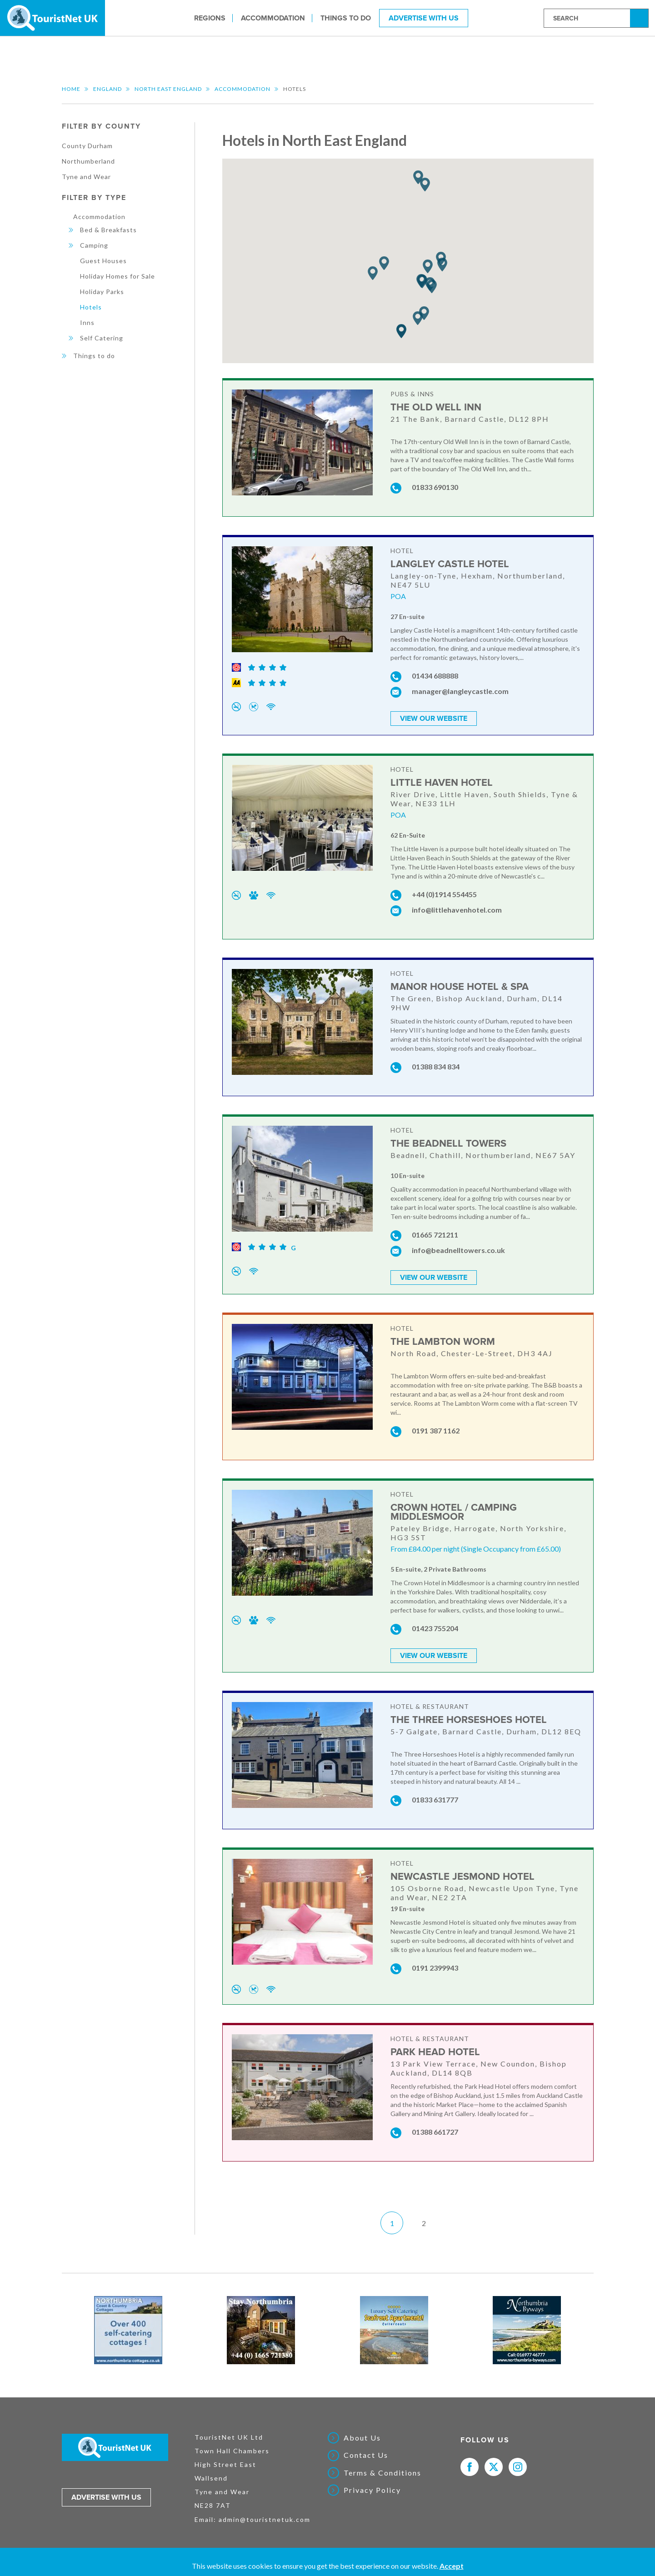 This screenshot has height=2576, width=655. What do you see at coordinates (108, 230) in the screenshot?
I see `Bed & Breakfasts` at bounding box center [108, 230].